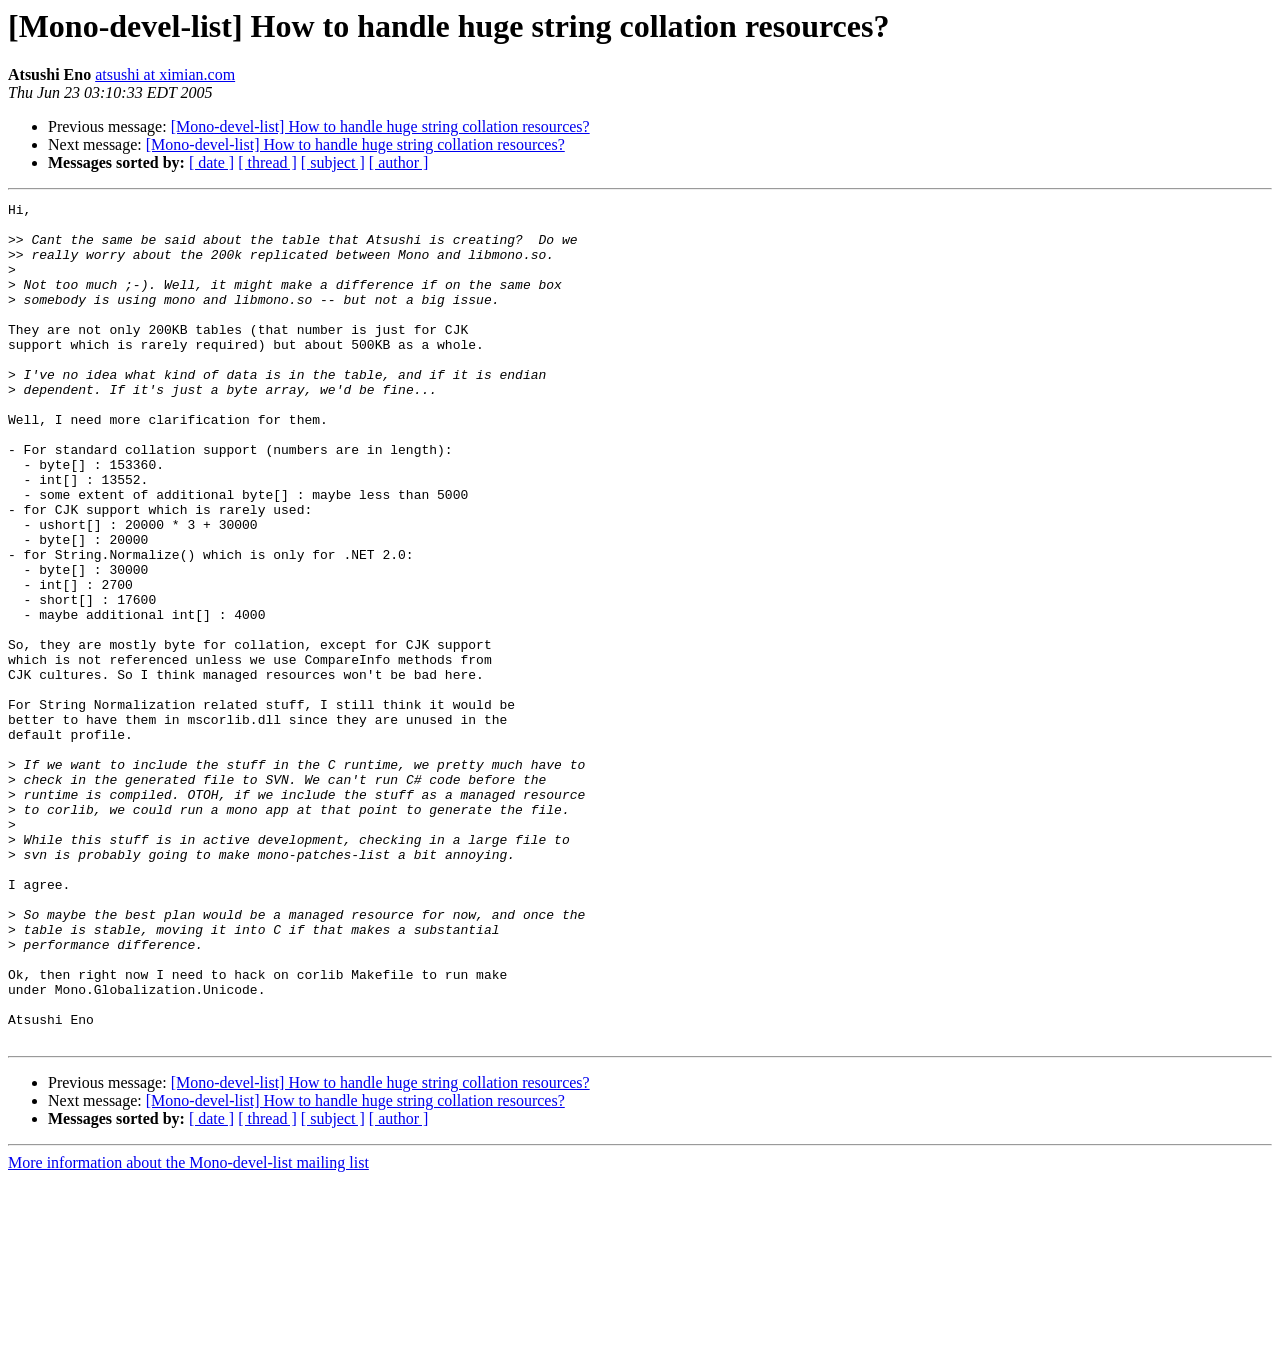  Describe the element at coordinates (380, 126) in the screenshot. I see `[Mono-devel-list] How to handle huge string collation resources?` at that location.